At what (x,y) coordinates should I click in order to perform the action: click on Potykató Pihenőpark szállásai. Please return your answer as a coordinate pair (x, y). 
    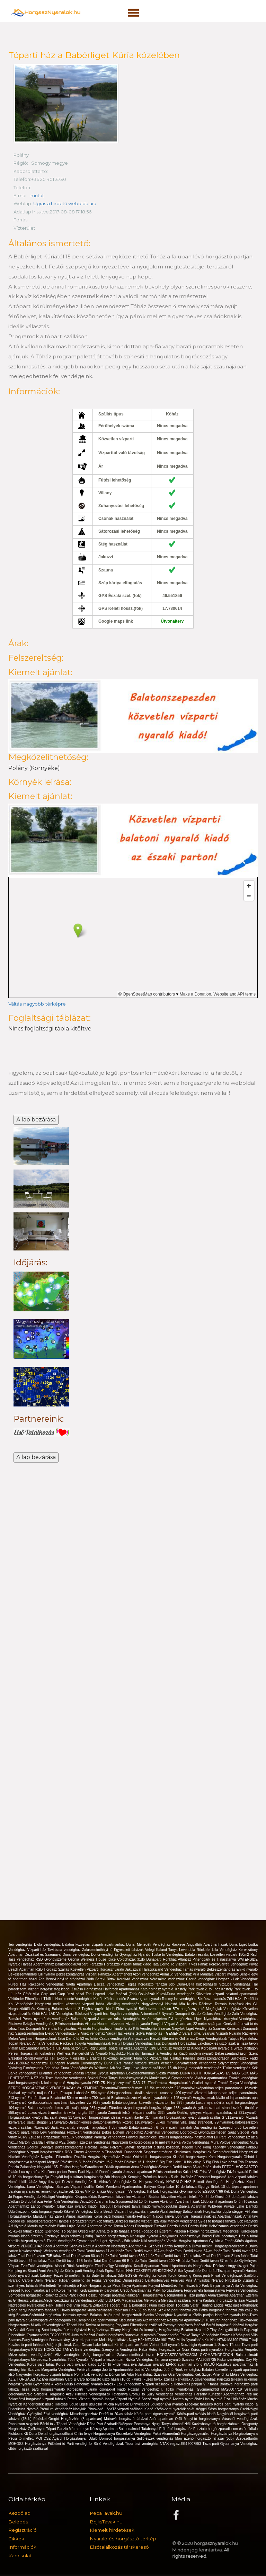
    Looking at the image, I should click on (139, 2325).